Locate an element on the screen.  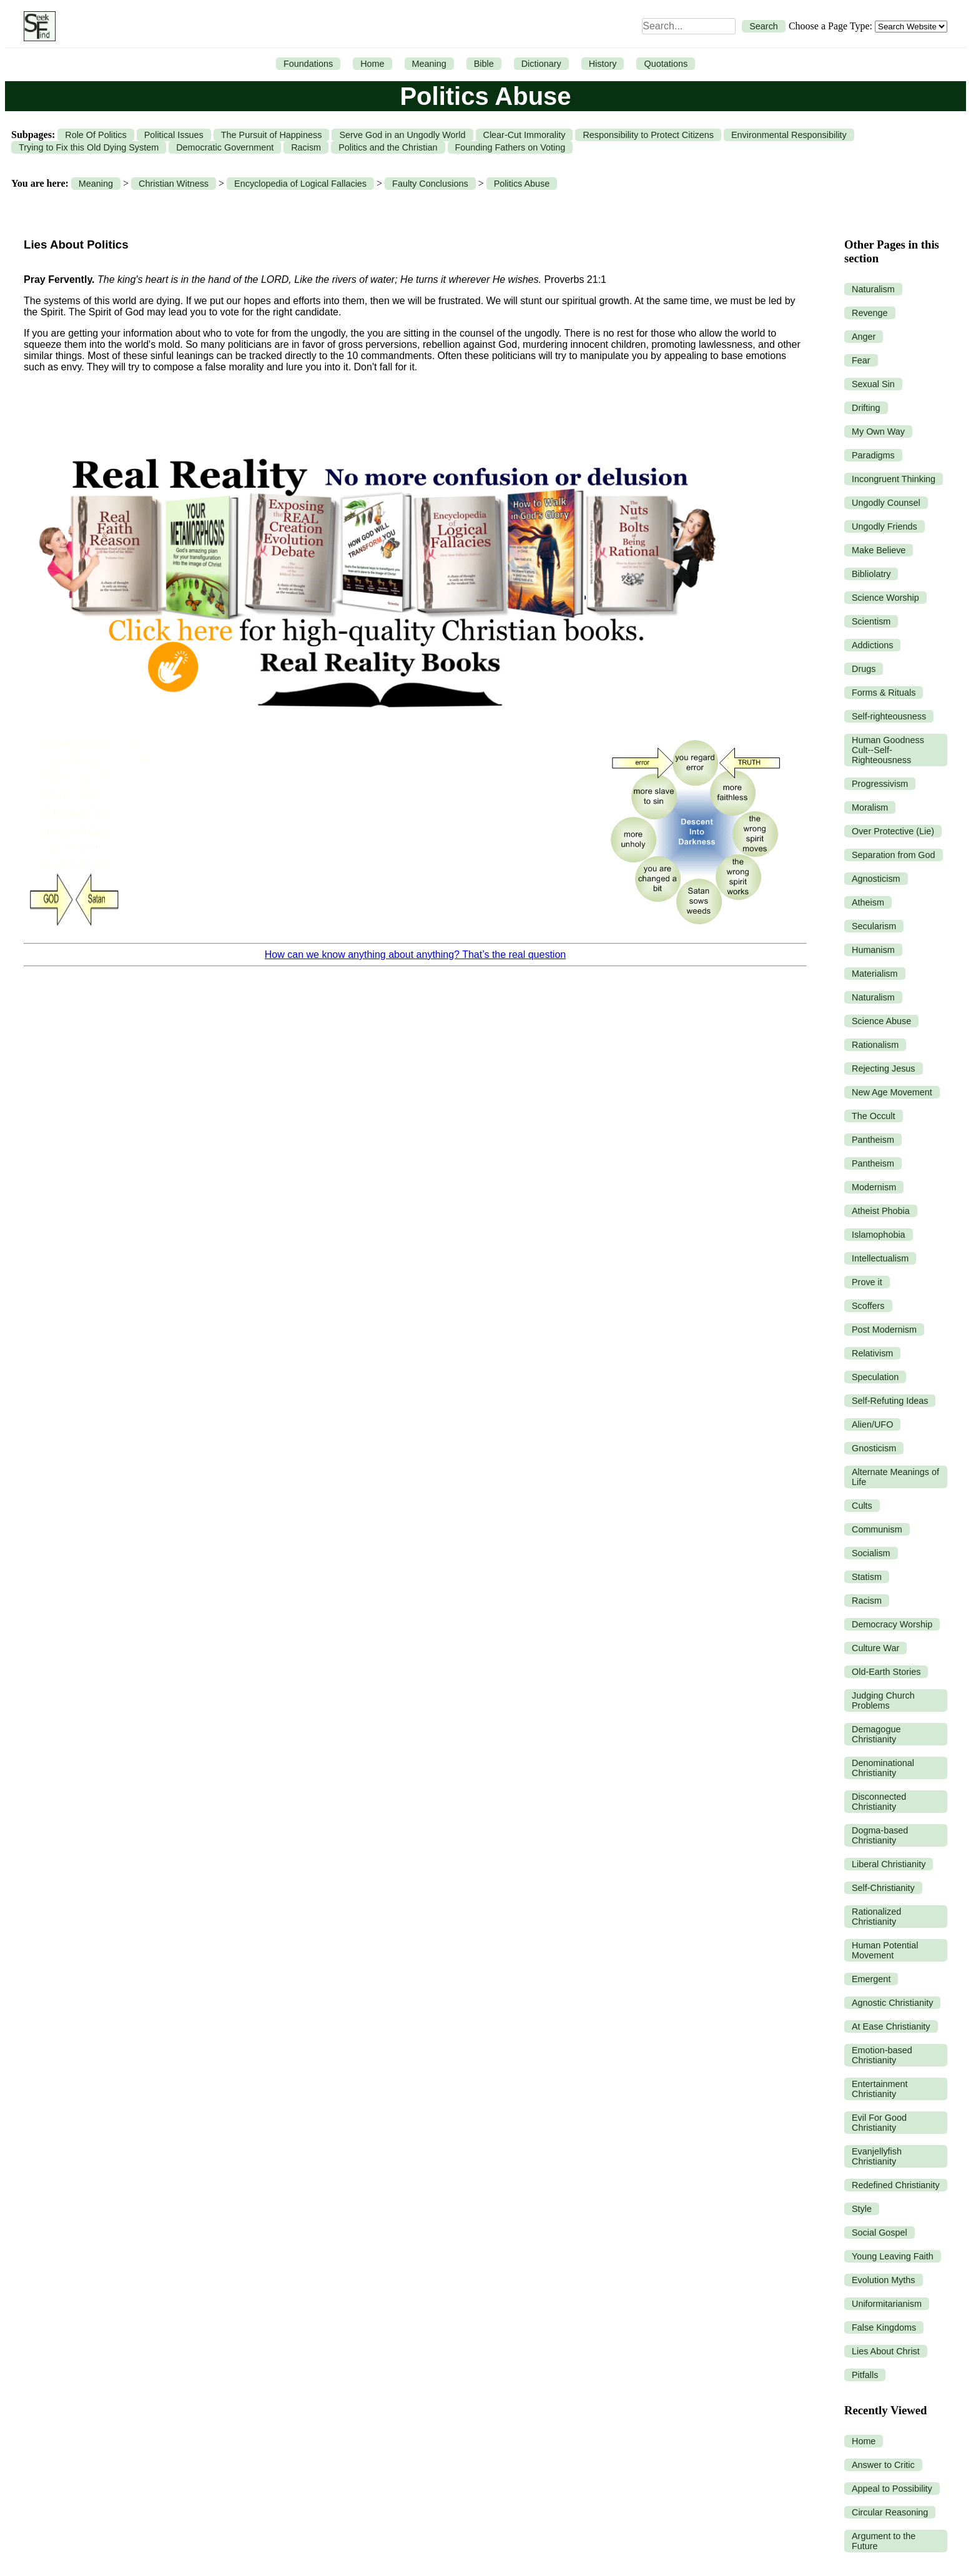
Clear-Cut Immorality is located at coordinates (524, 135).